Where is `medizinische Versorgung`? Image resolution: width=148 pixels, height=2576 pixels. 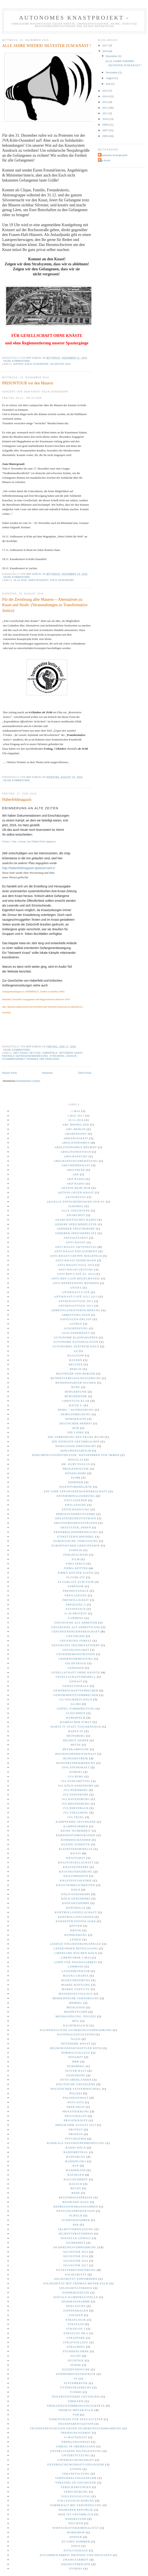
medizinische Versorgung is located at coordinates (75, 1998).